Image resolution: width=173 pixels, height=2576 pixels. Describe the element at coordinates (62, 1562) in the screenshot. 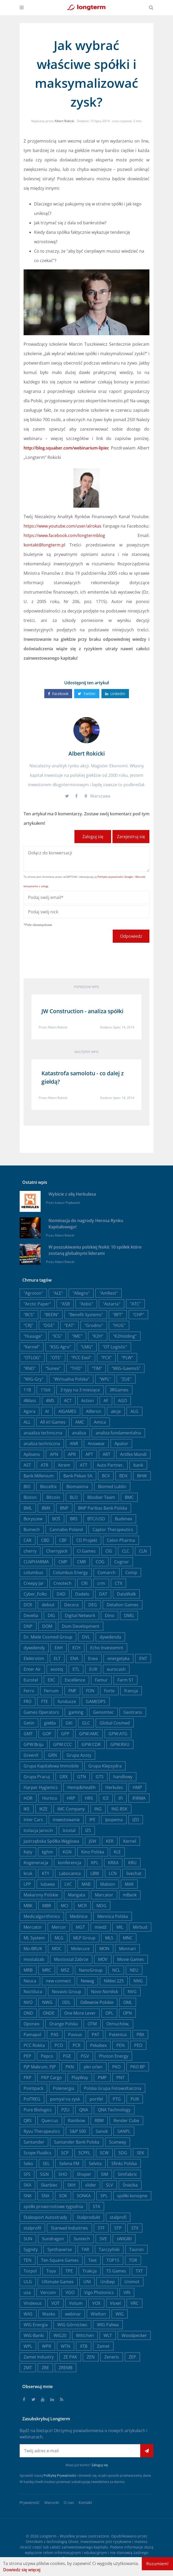

I see `CMP` at that location.